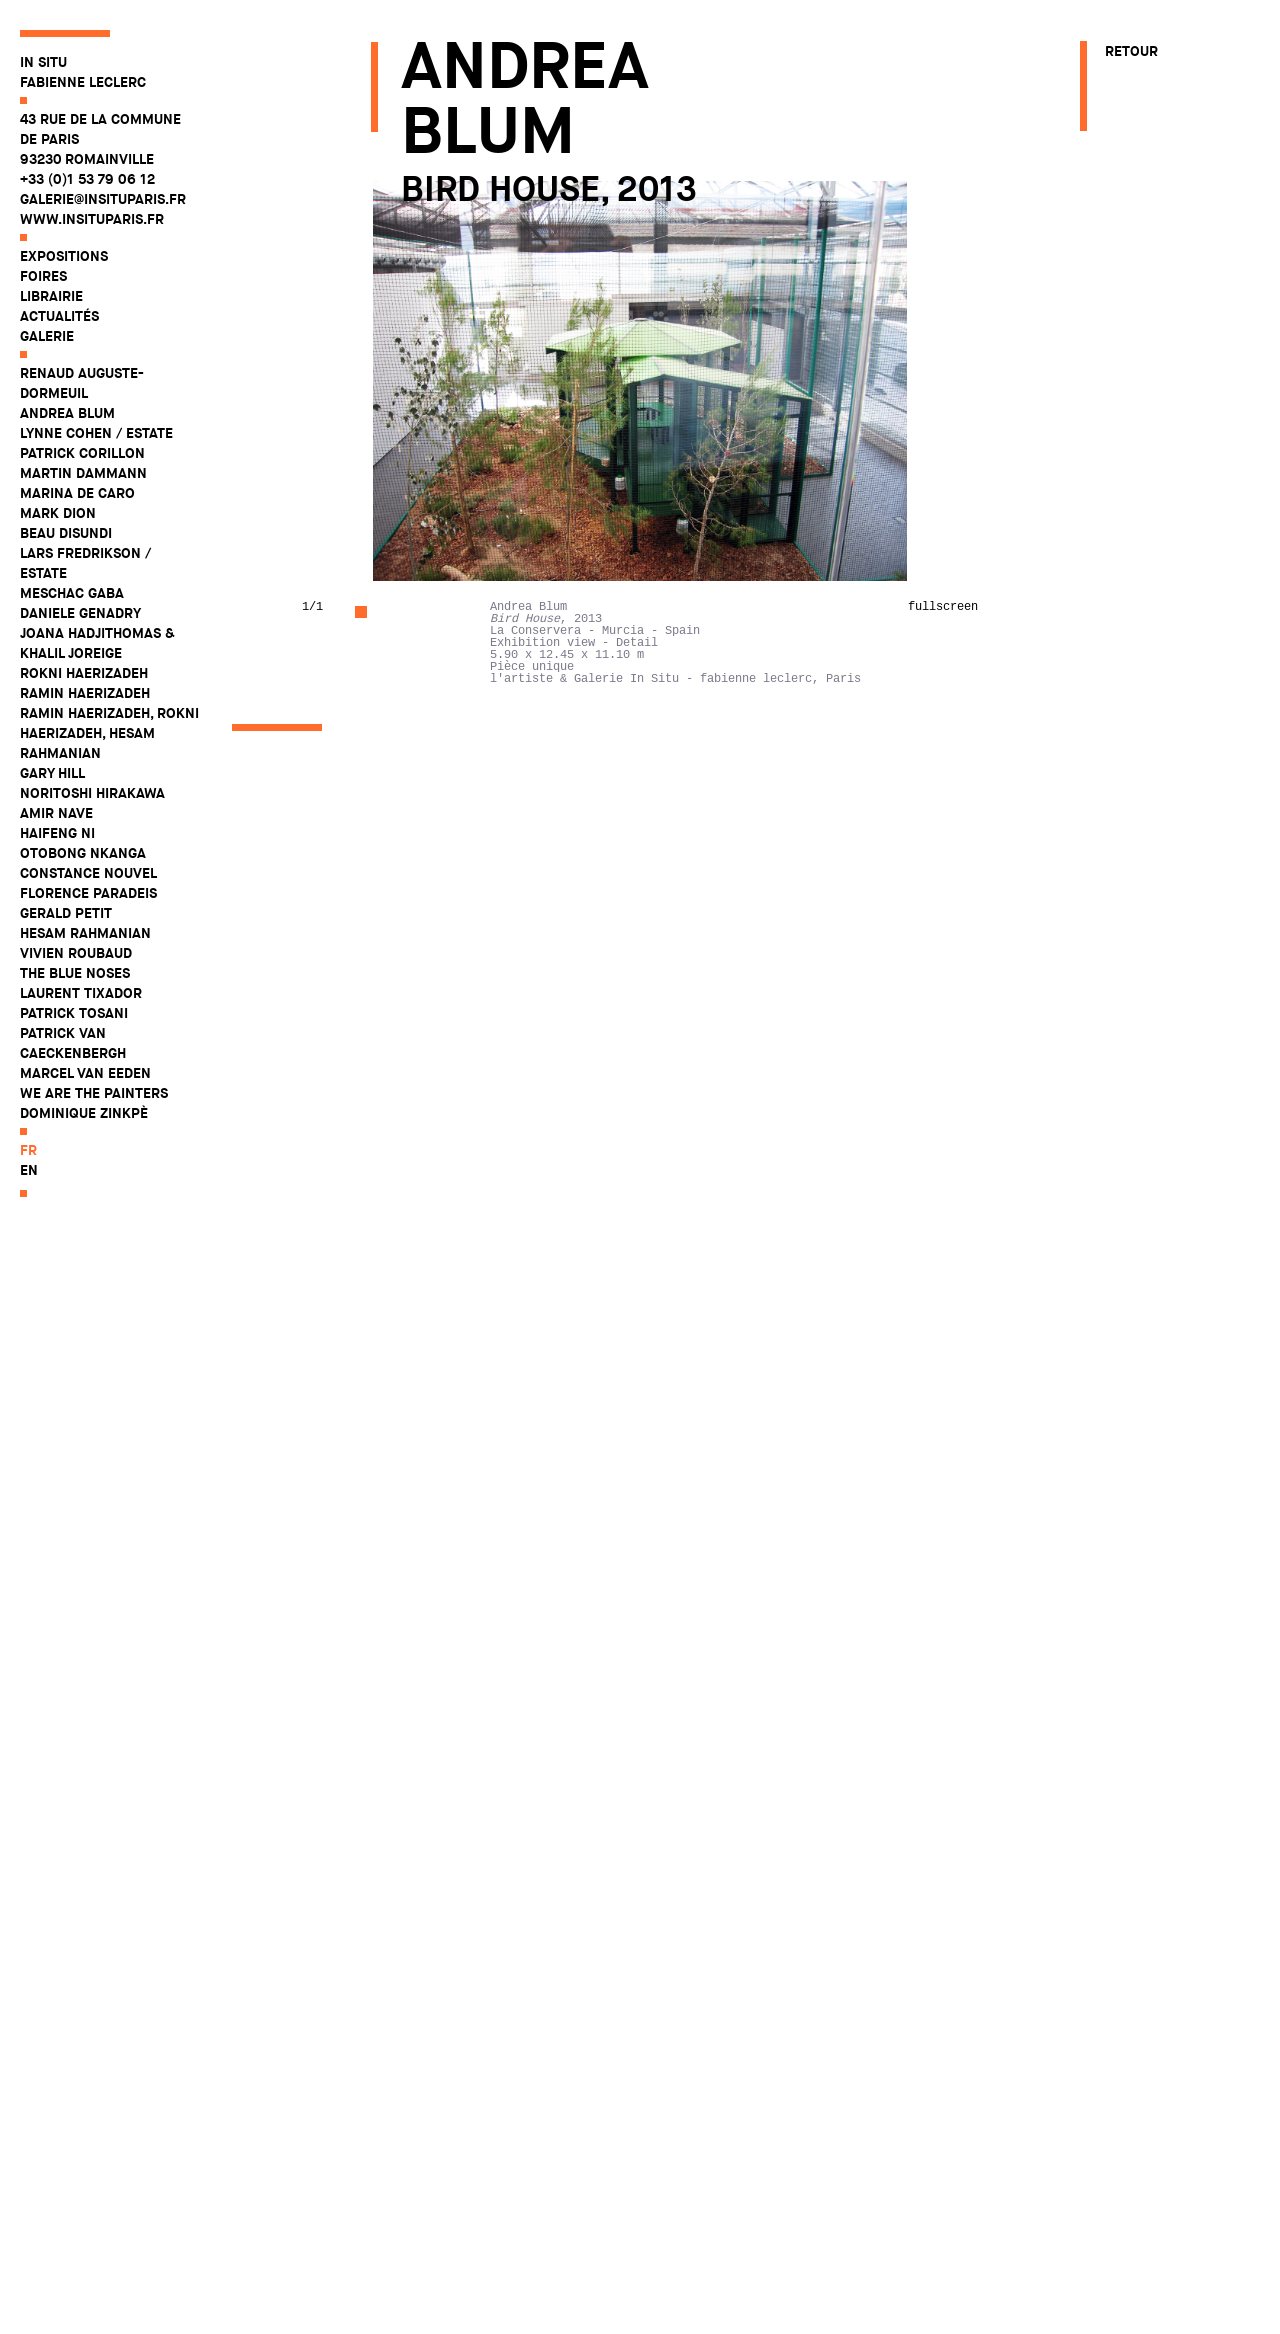 This screenshot has height=2334, width=1280. I want to click on fr, so click(28, 1150).